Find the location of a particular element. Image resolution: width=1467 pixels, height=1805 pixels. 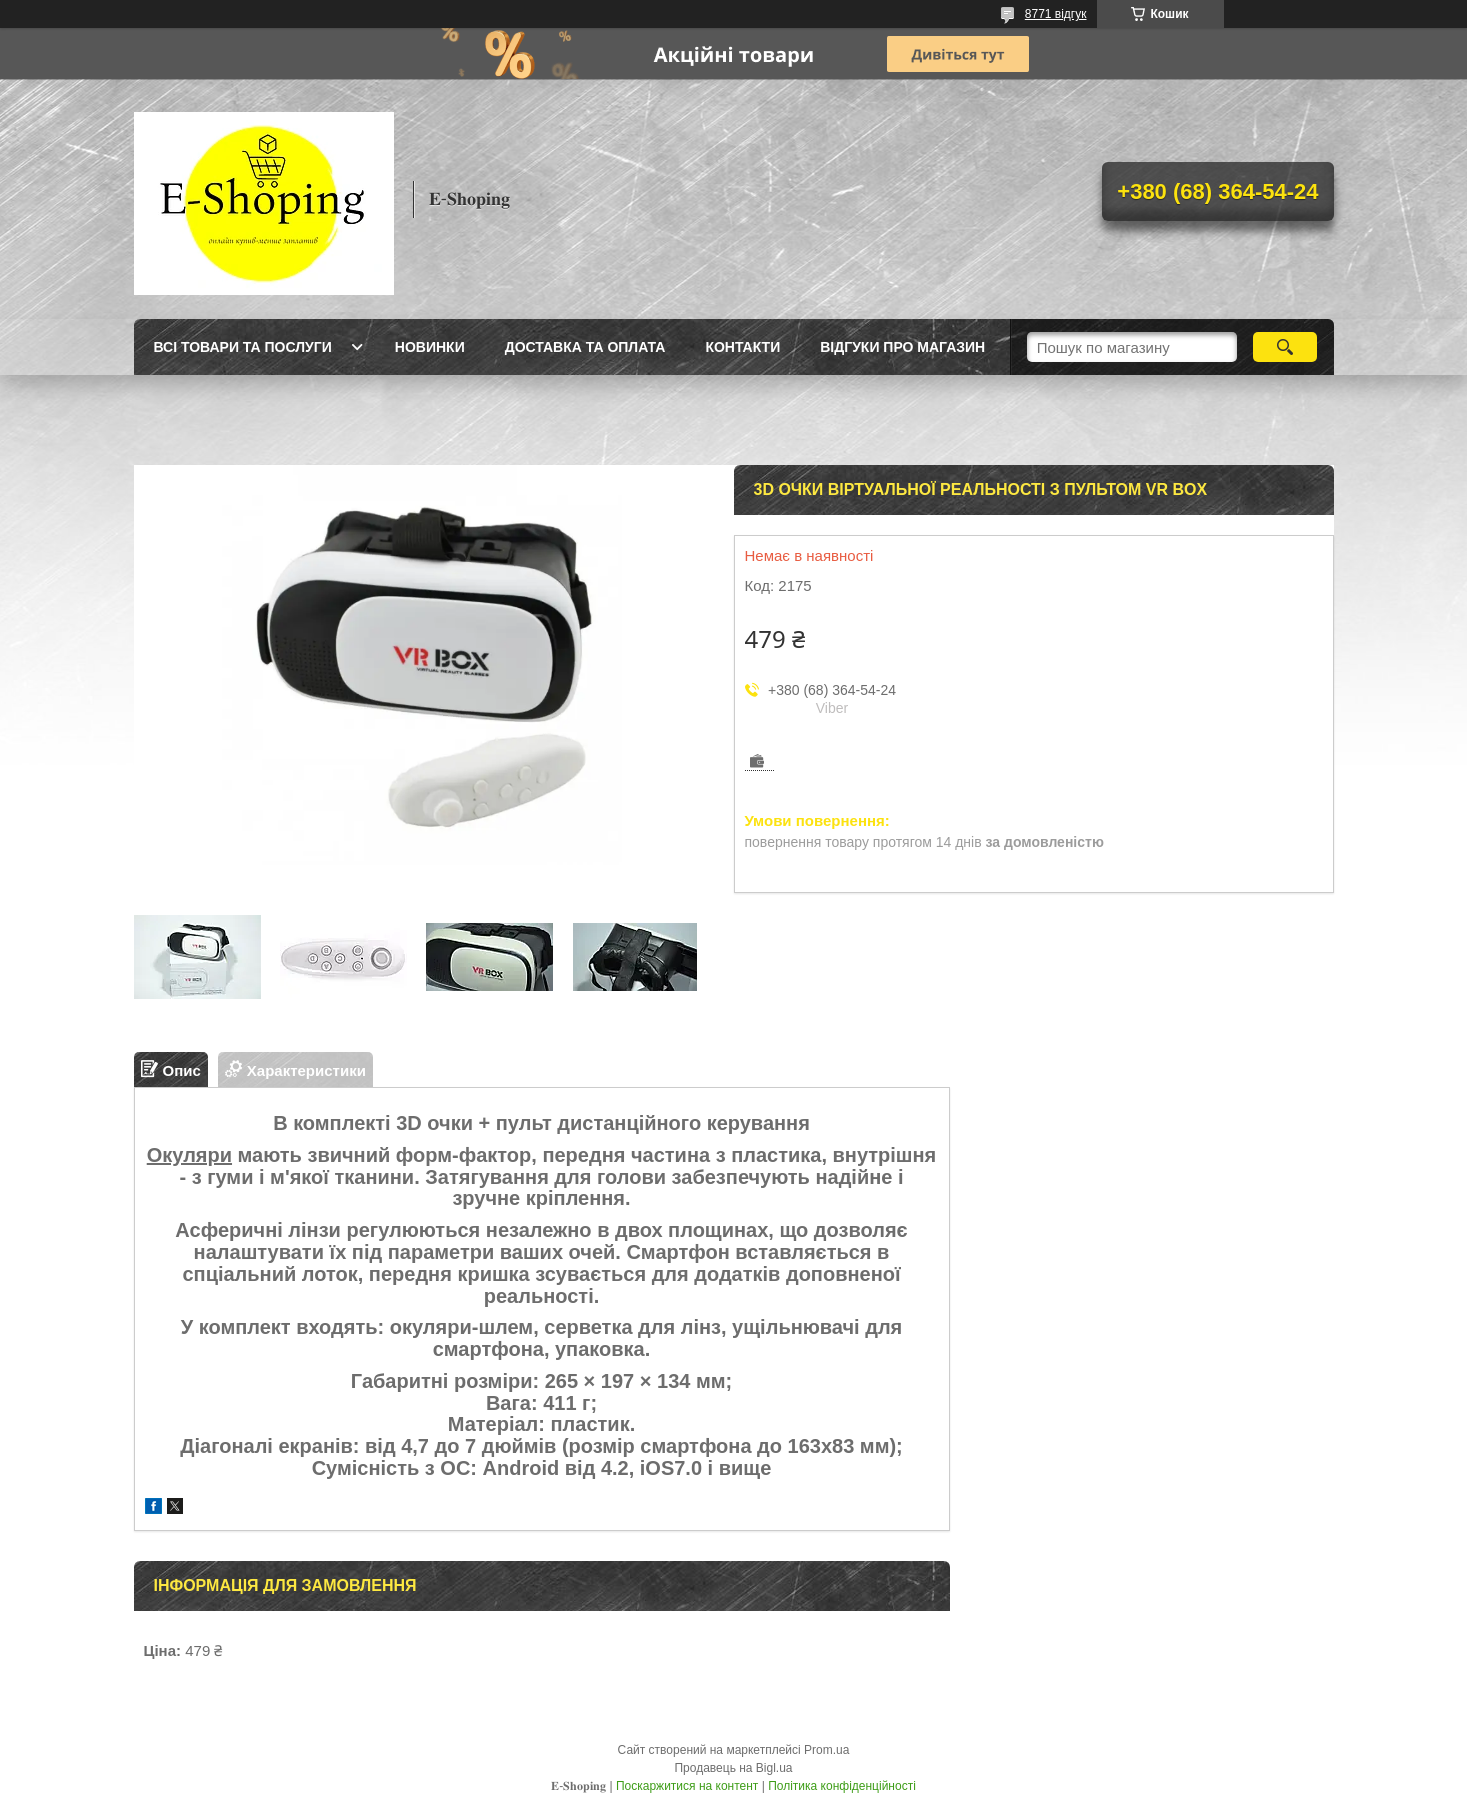

Контакти is located at coordinates (742, 347).